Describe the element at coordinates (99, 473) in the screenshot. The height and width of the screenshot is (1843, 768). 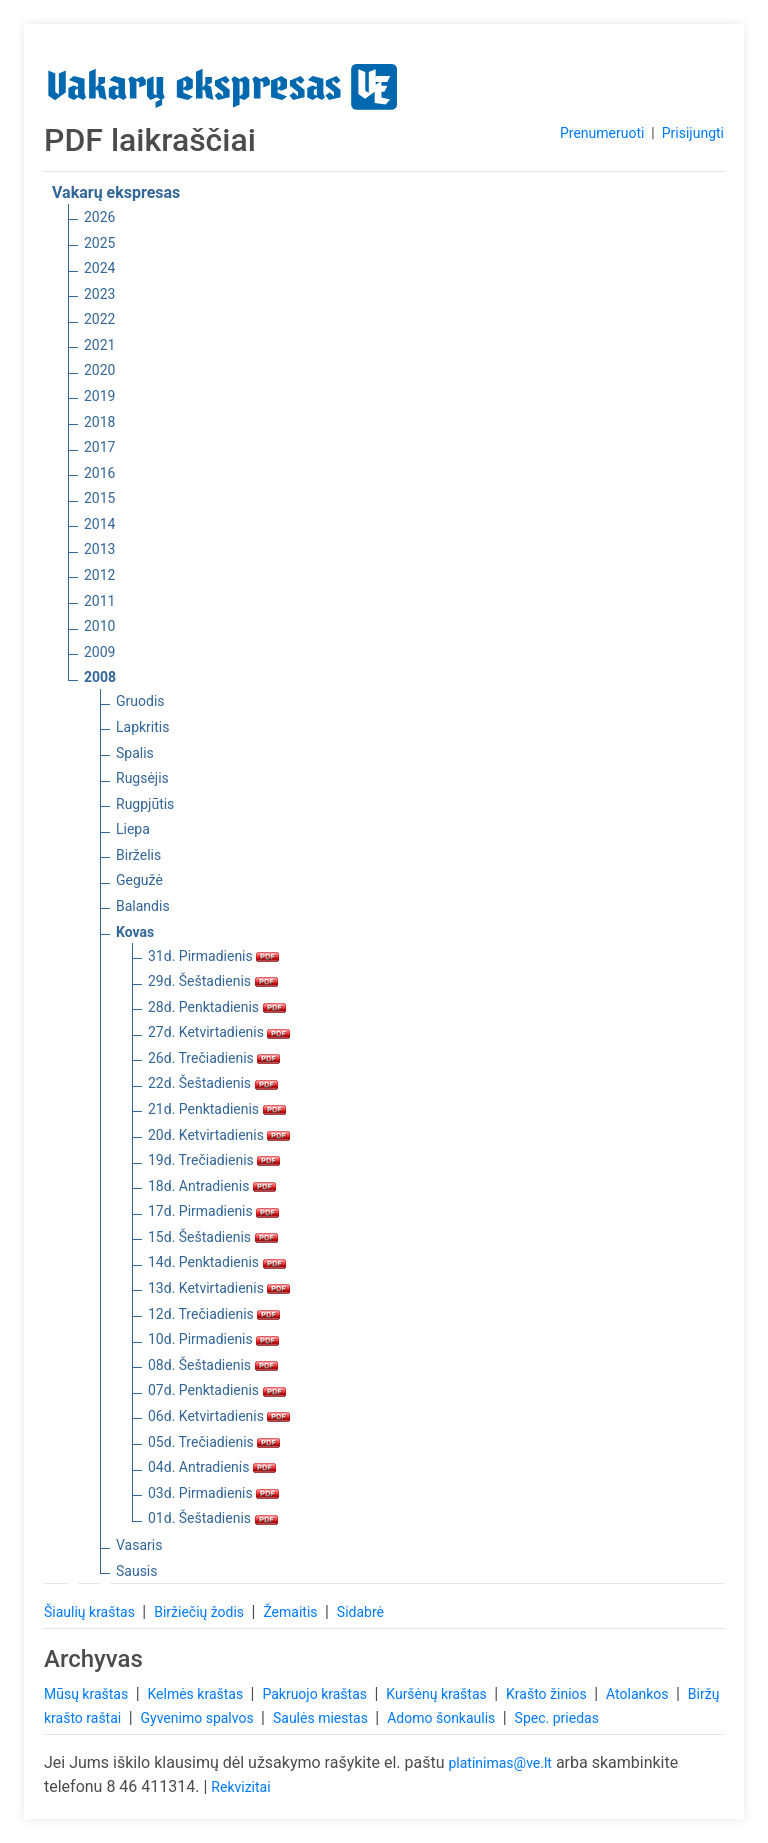
I see `2016` at that location.